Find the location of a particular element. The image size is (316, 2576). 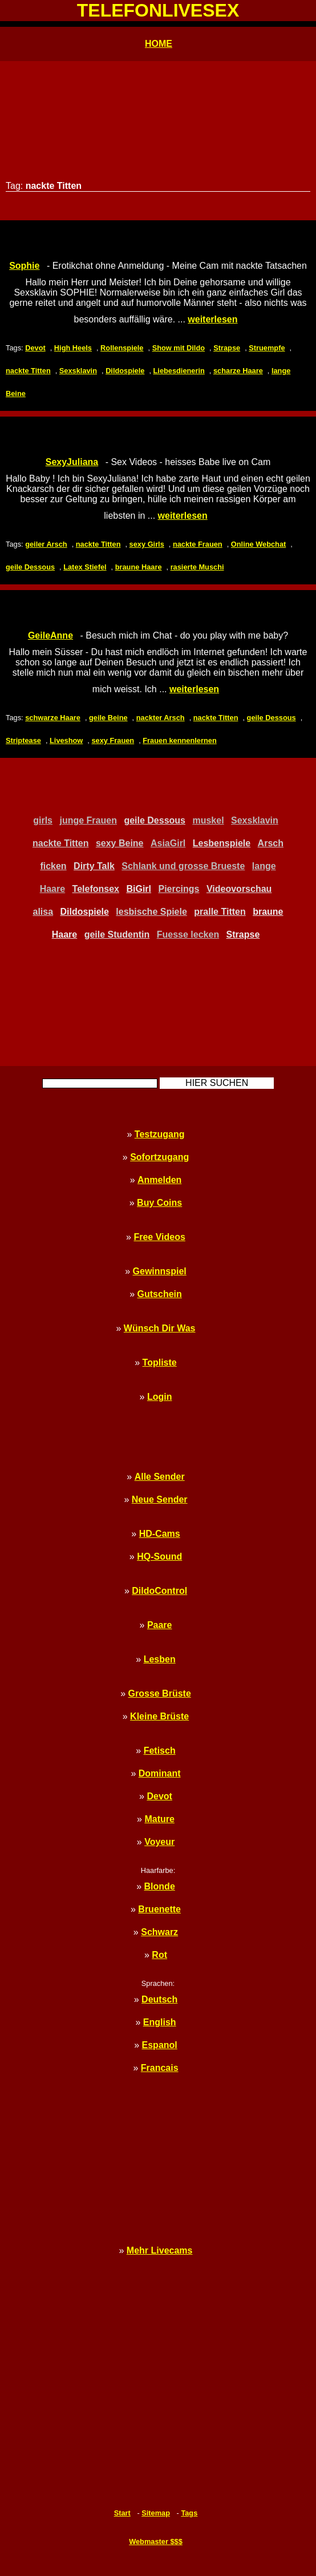

Sexsklavin is located at coordinates (78, 370).